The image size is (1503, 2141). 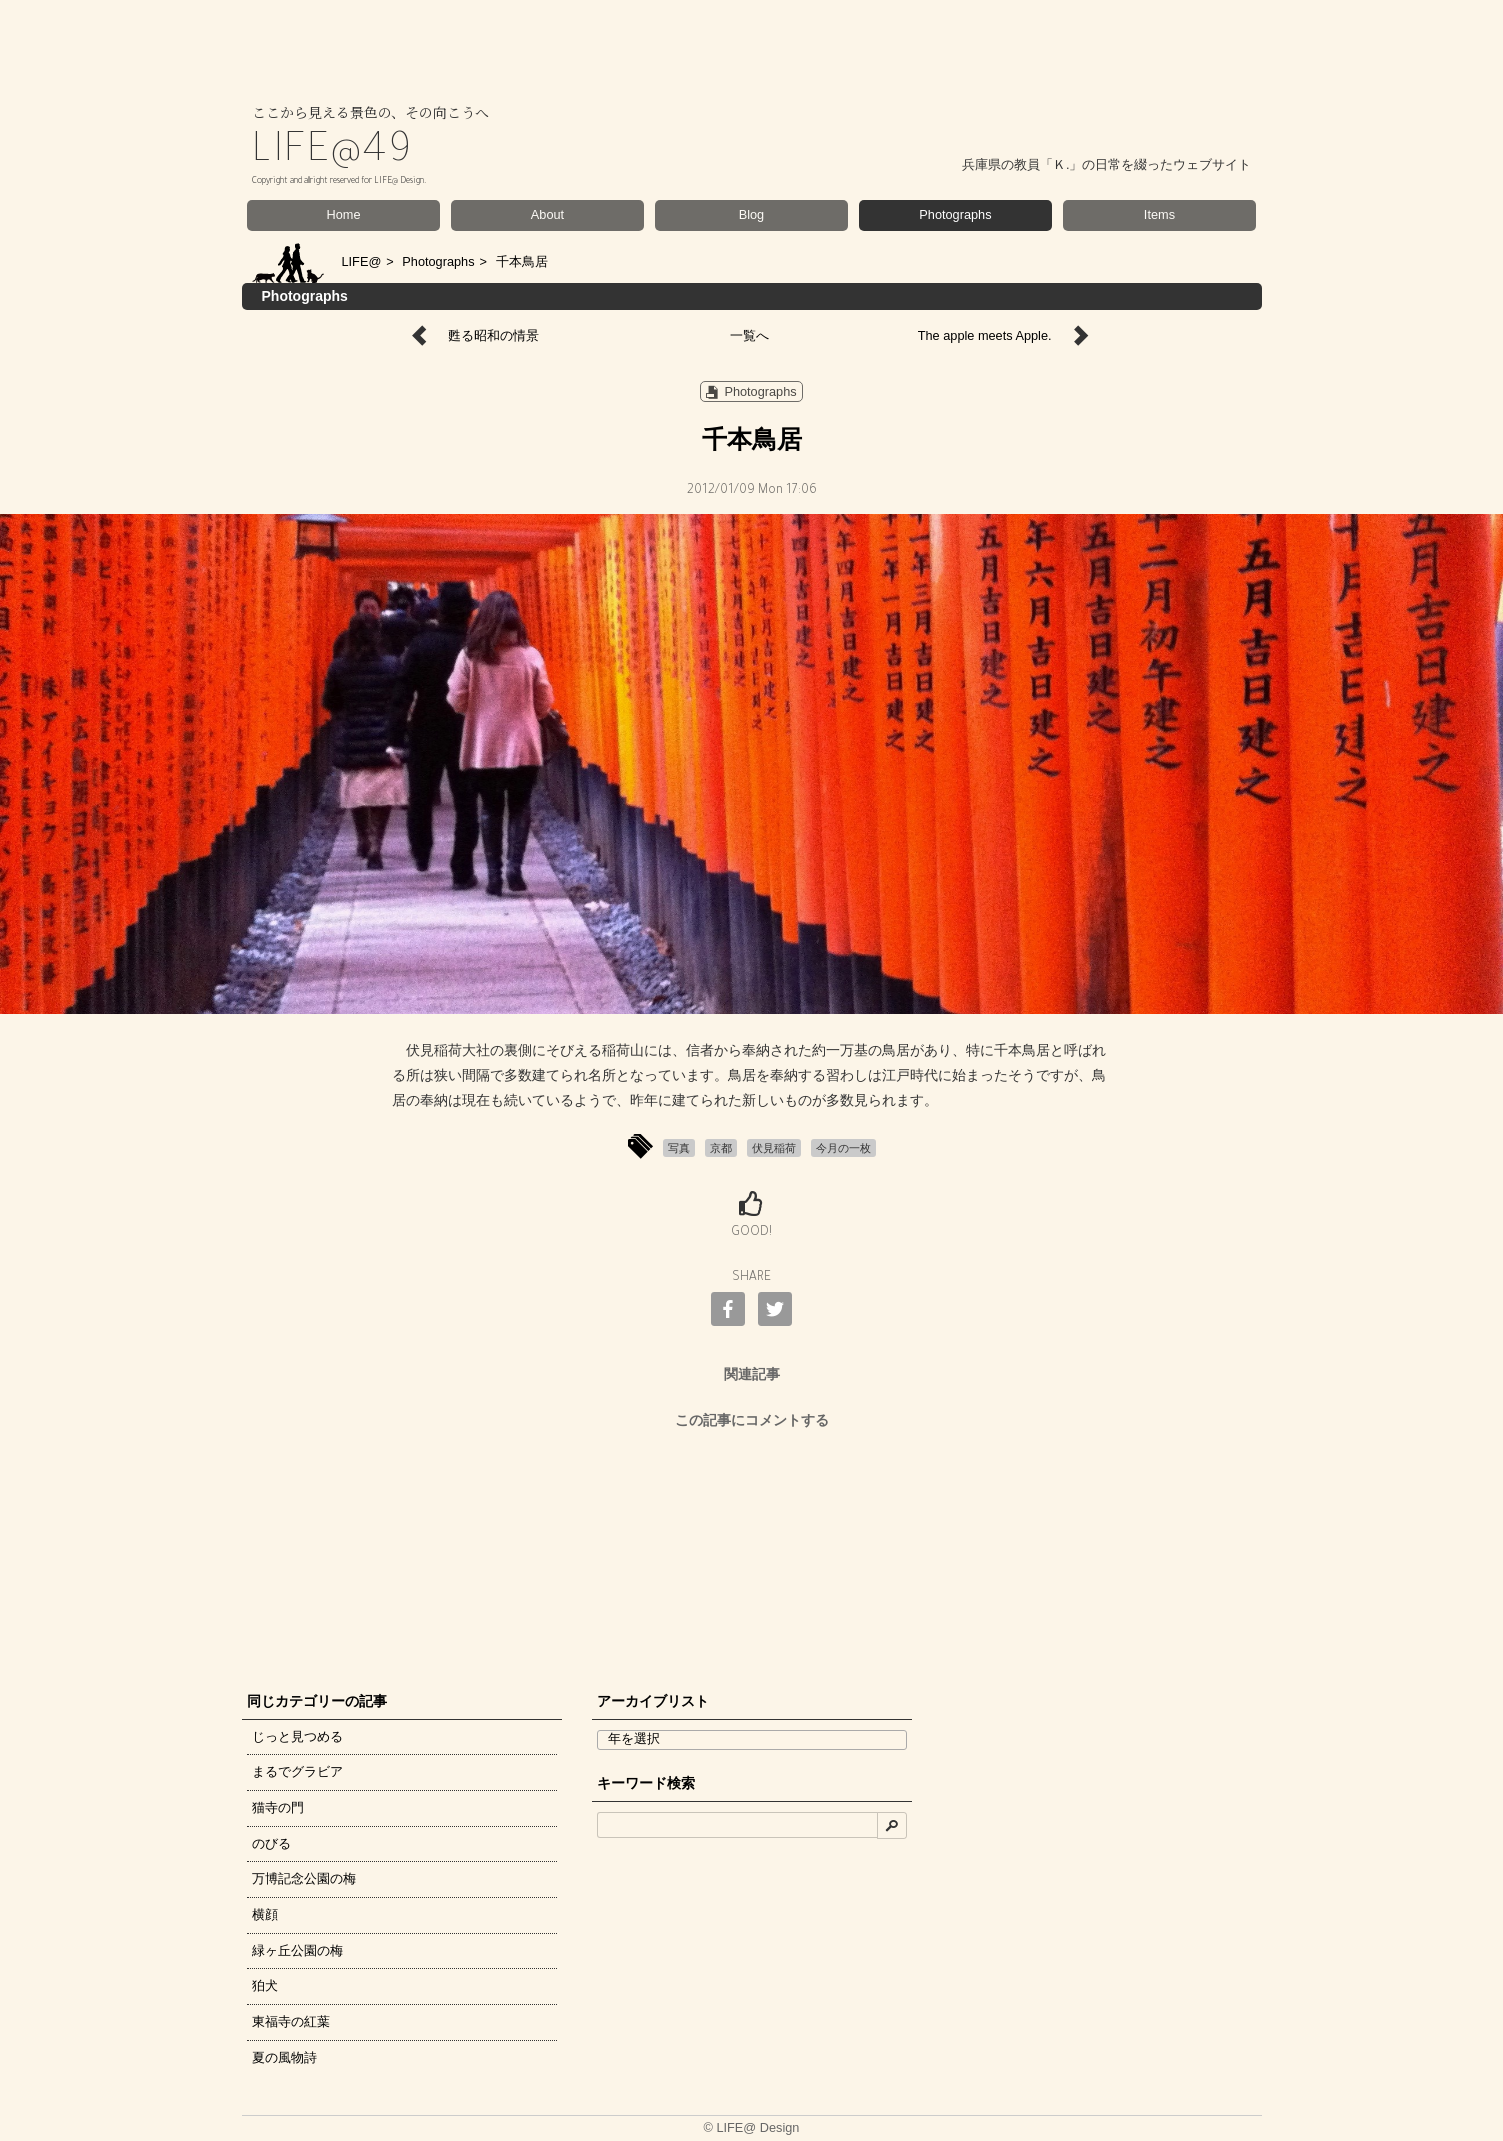 What do you see at coordinates (265, 1985) in the screenshot?
I see `狛犬` at bounding box center [265, 1985].